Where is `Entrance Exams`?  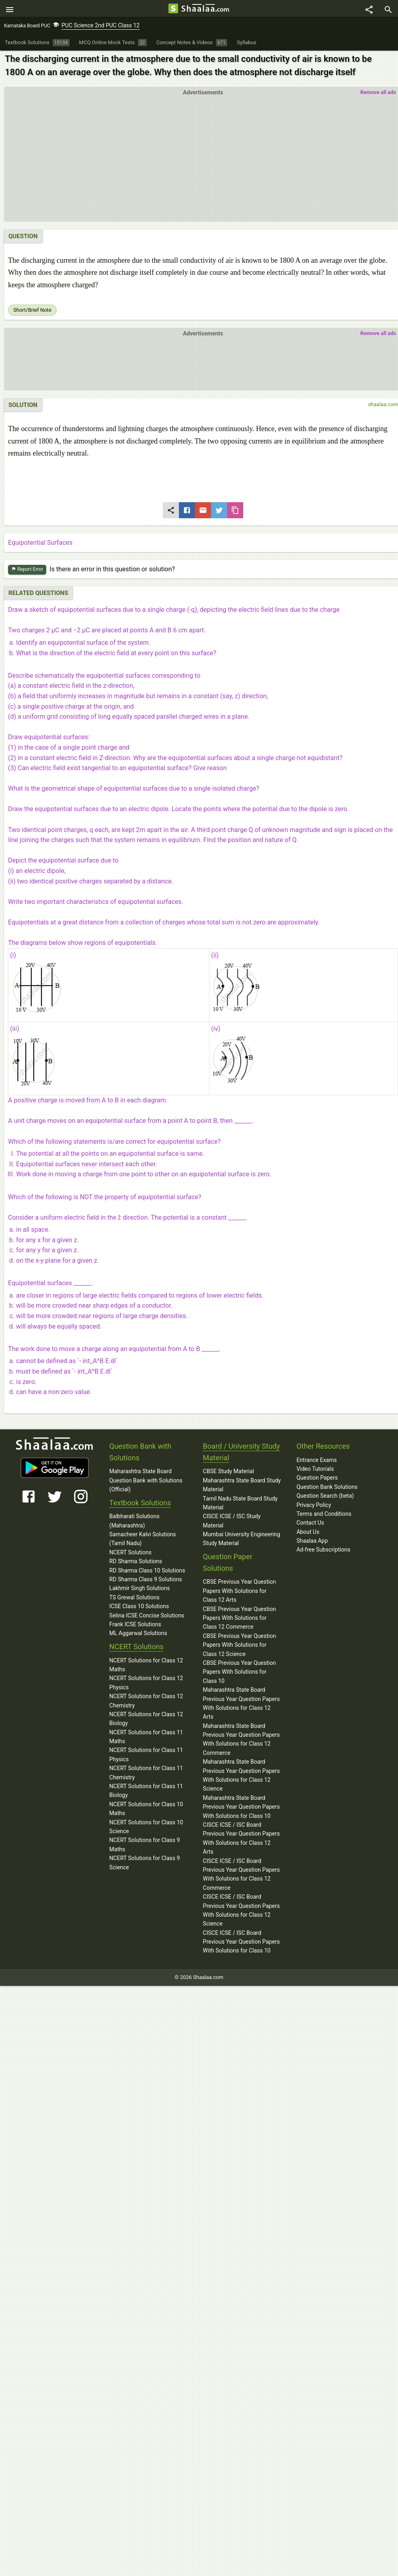
Entrance Exams is located at coordinates (316, 1462).